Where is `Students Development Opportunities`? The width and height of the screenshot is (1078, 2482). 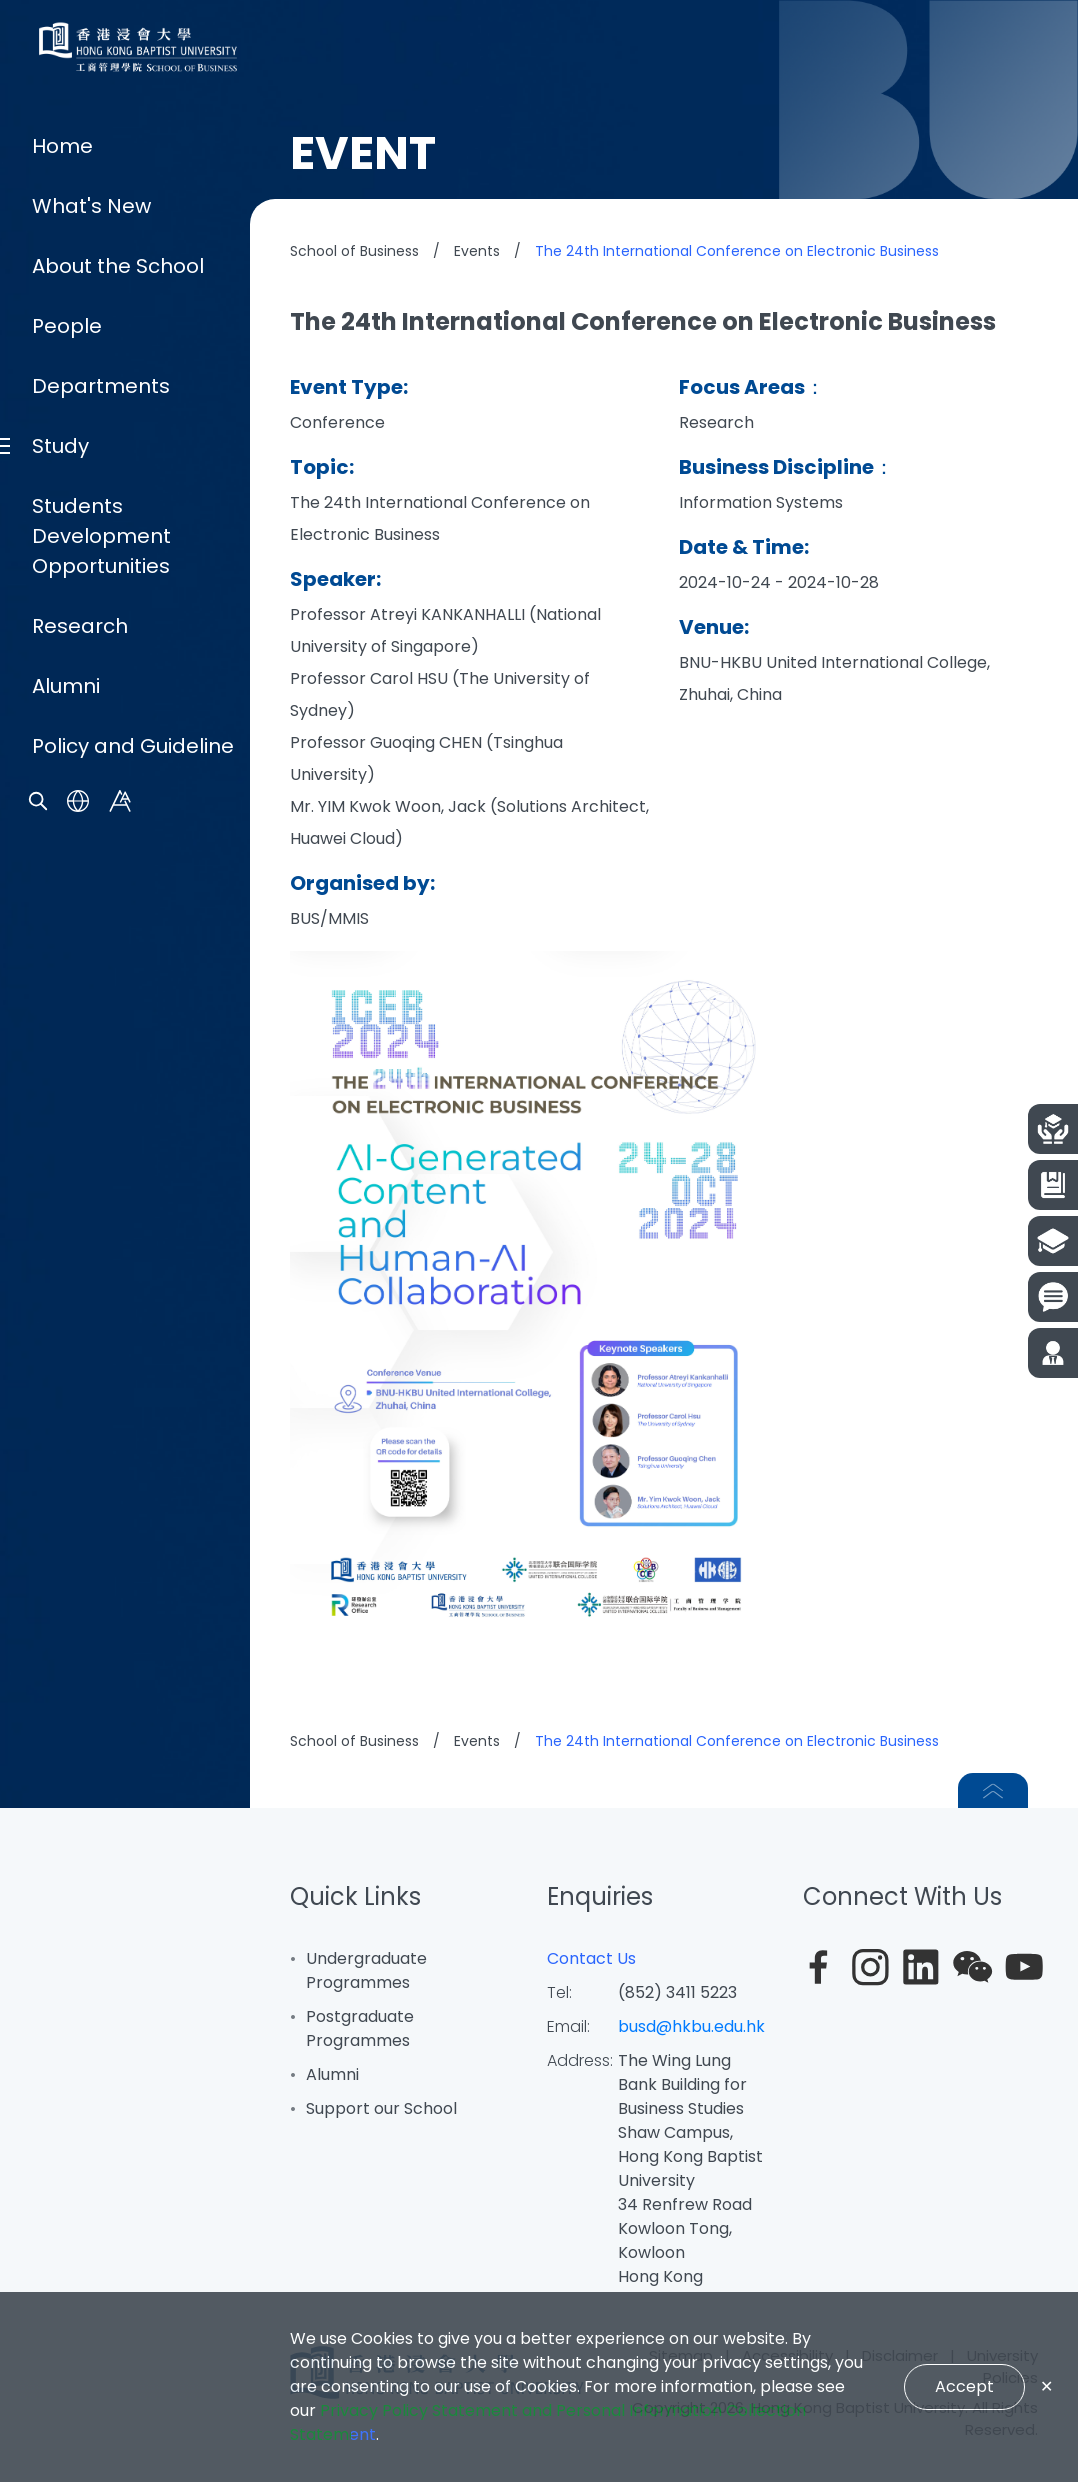
Students Development Opportunities is located at coordinates (101, 1356).